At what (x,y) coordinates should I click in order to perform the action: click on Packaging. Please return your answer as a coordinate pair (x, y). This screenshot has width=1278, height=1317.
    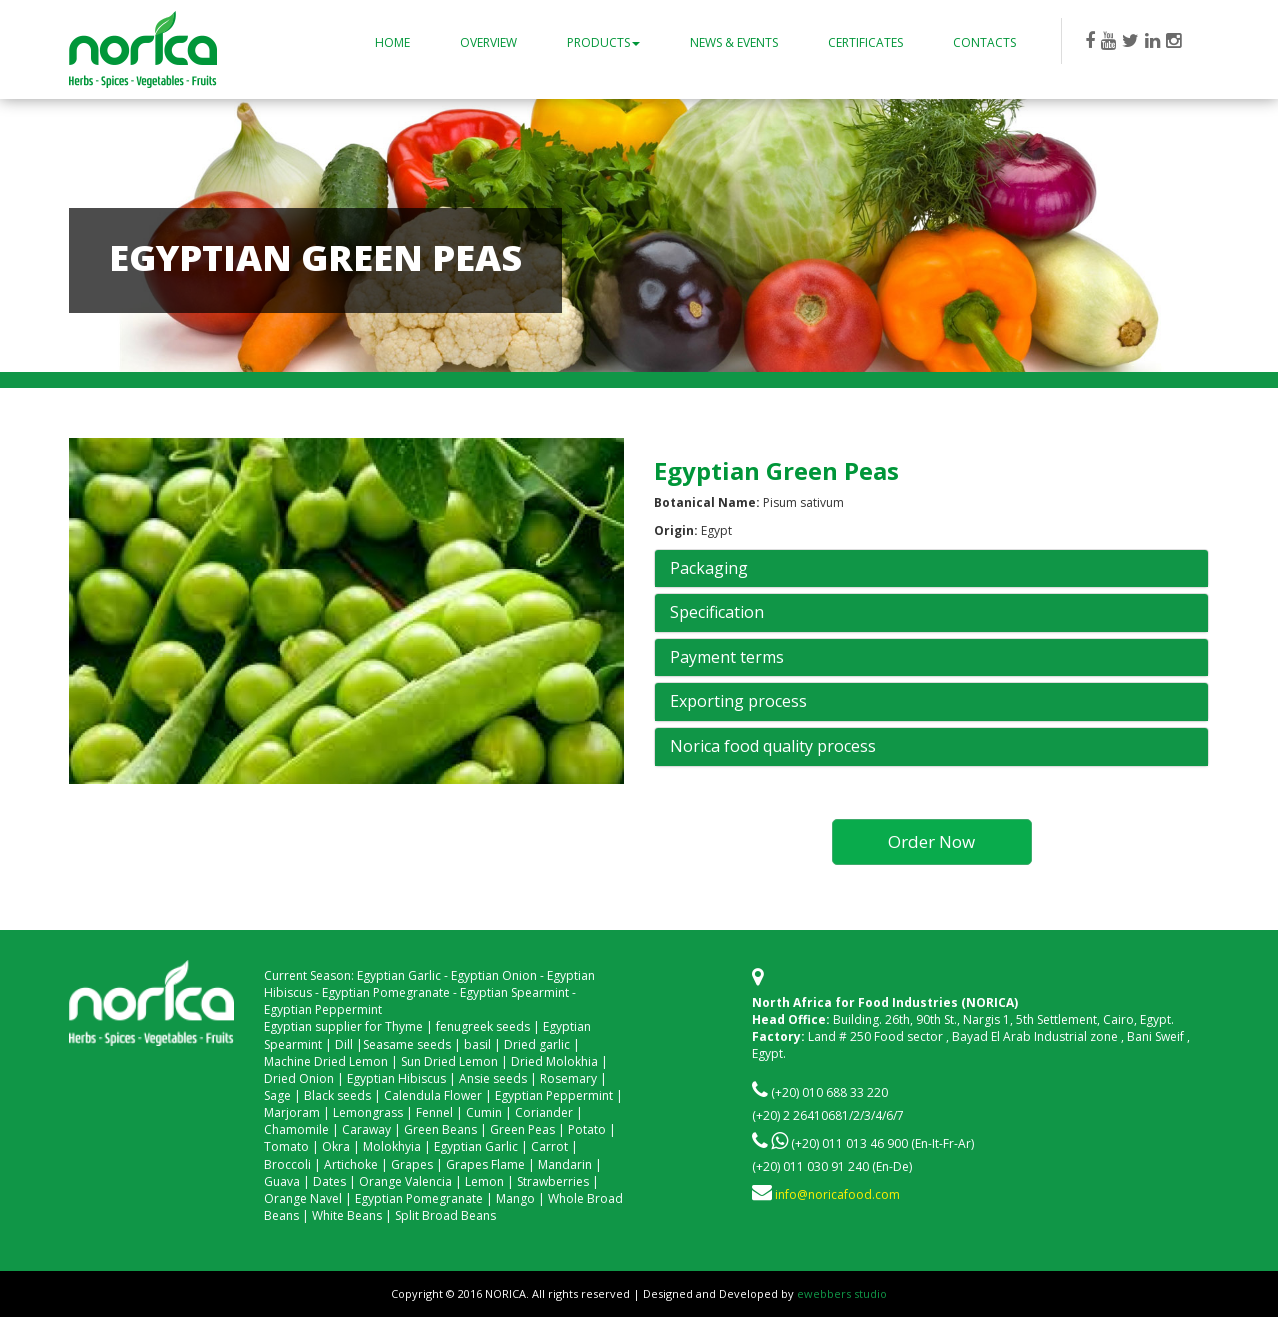
    Looking at the image, I should click on (709, 569).